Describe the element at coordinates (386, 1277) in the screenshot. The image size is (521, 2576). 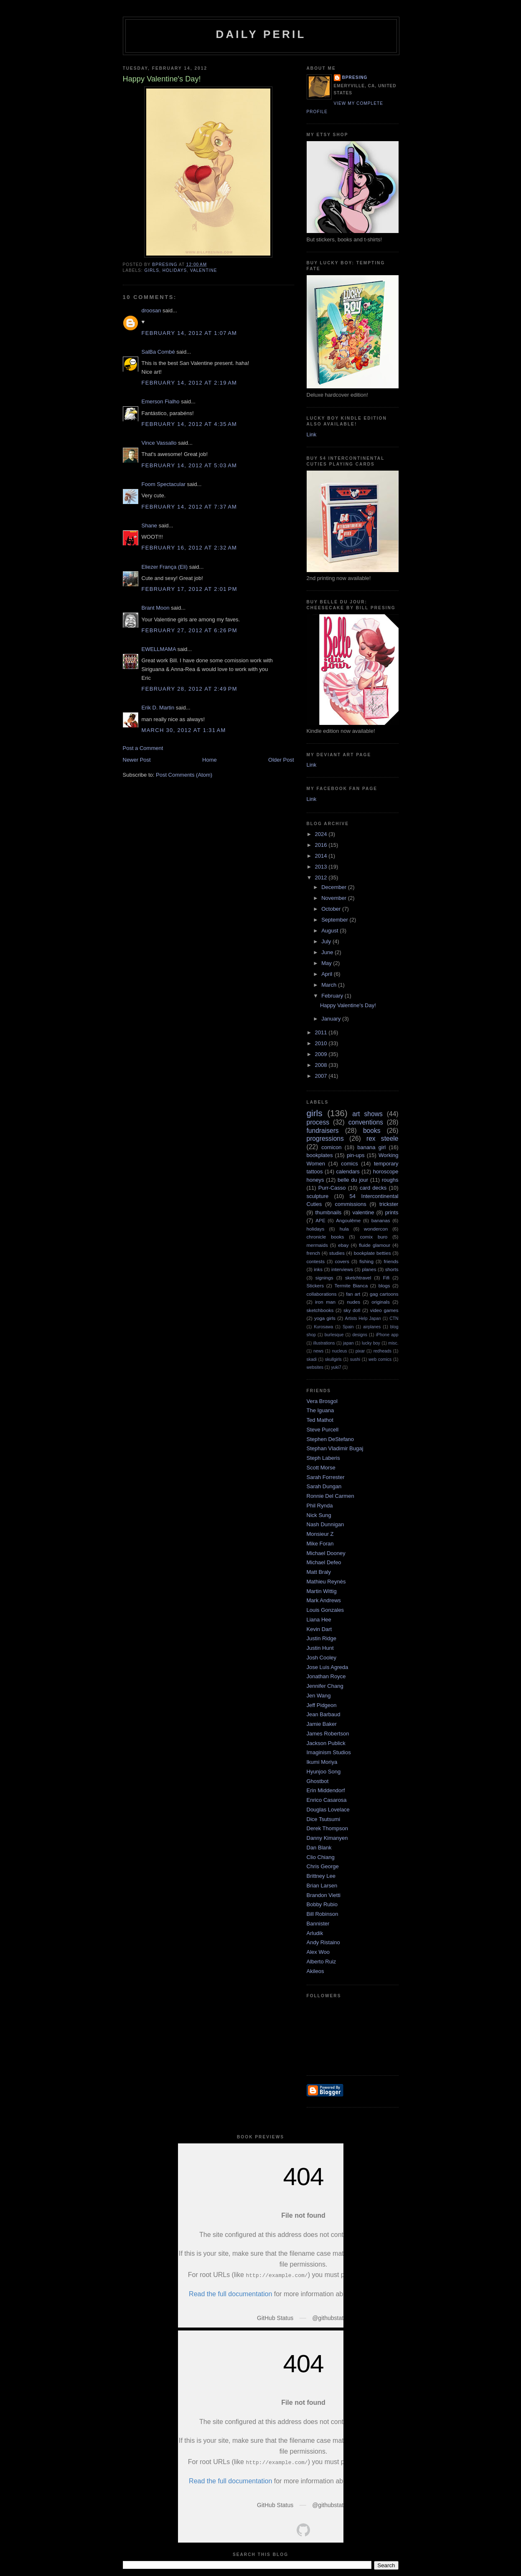
I see `Fifi` at that location.